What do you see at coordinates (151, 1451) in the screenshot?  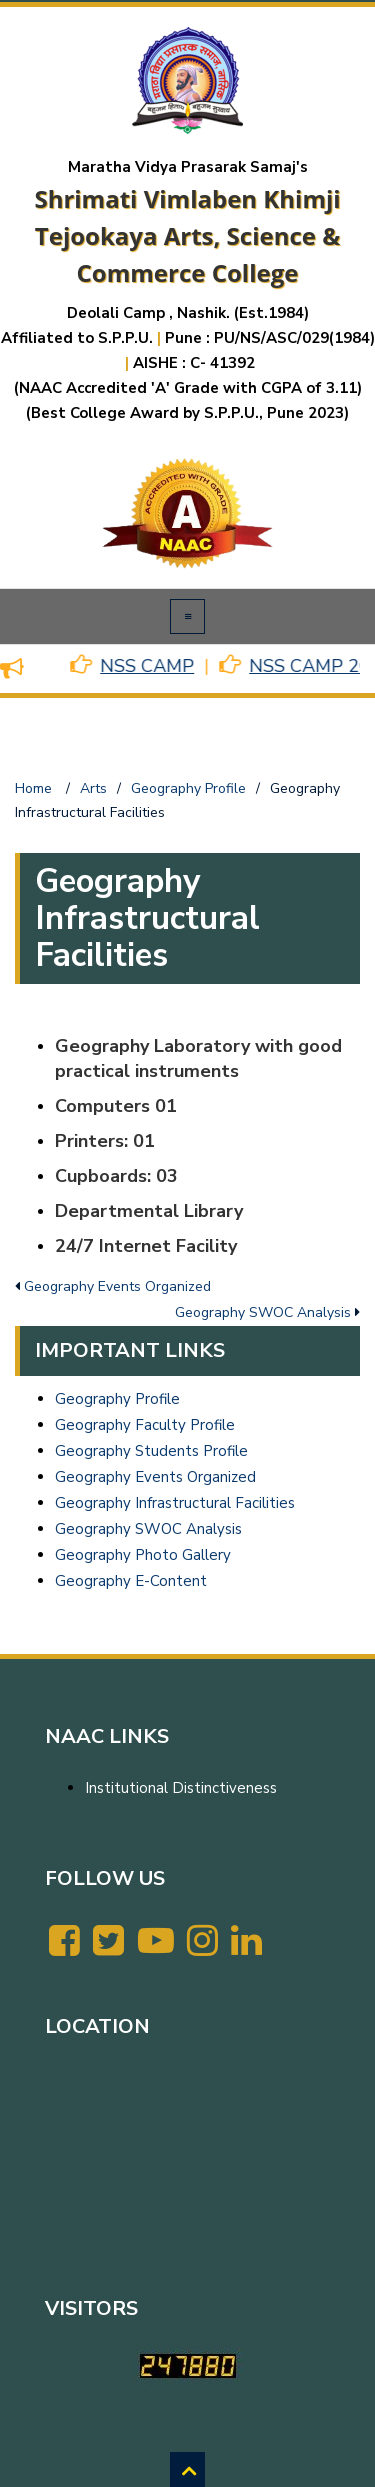 I see `Geography Students Profile` at bounding box center [151, 1451].